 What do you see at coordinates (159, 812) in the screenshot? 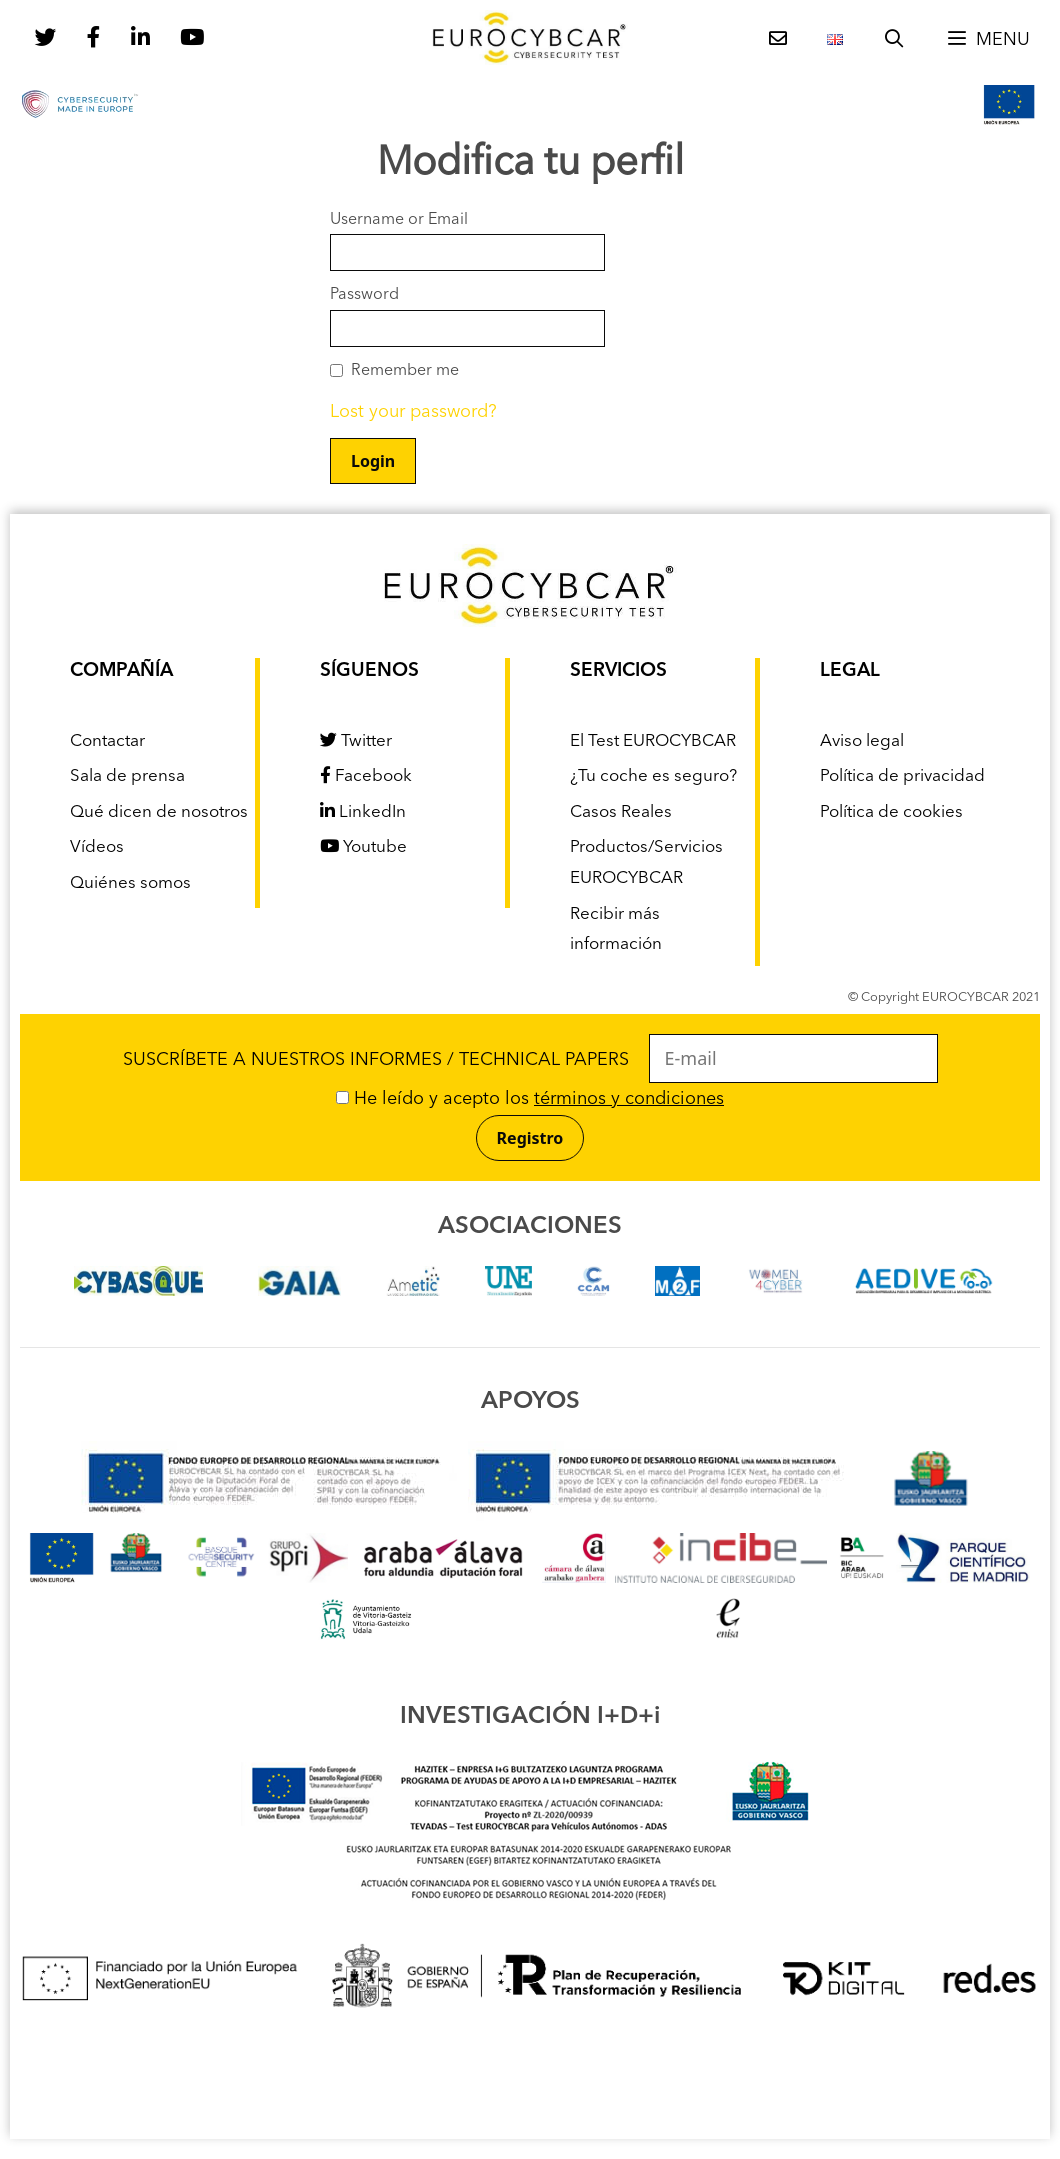
I see `Qué dicen de nosotros` at bounding box center [159, 812].